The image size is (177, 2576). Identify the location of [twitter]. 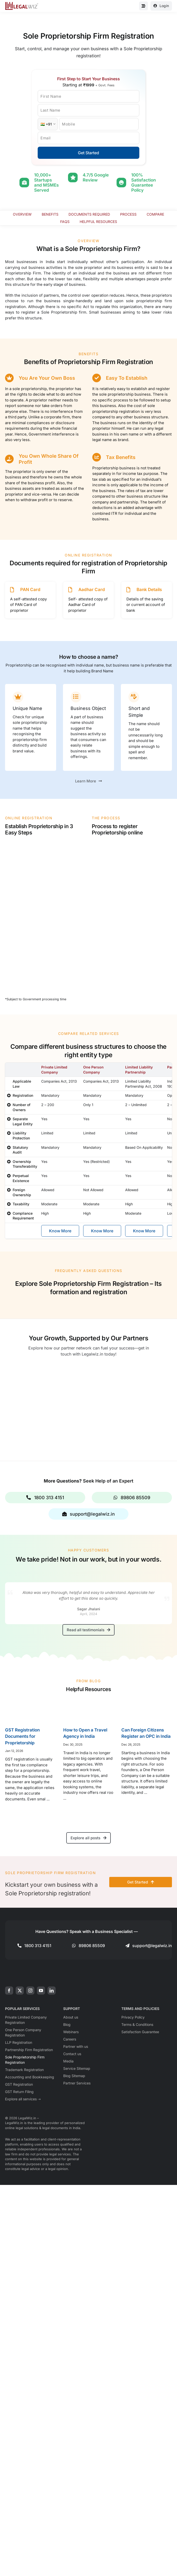
(20, 1990).